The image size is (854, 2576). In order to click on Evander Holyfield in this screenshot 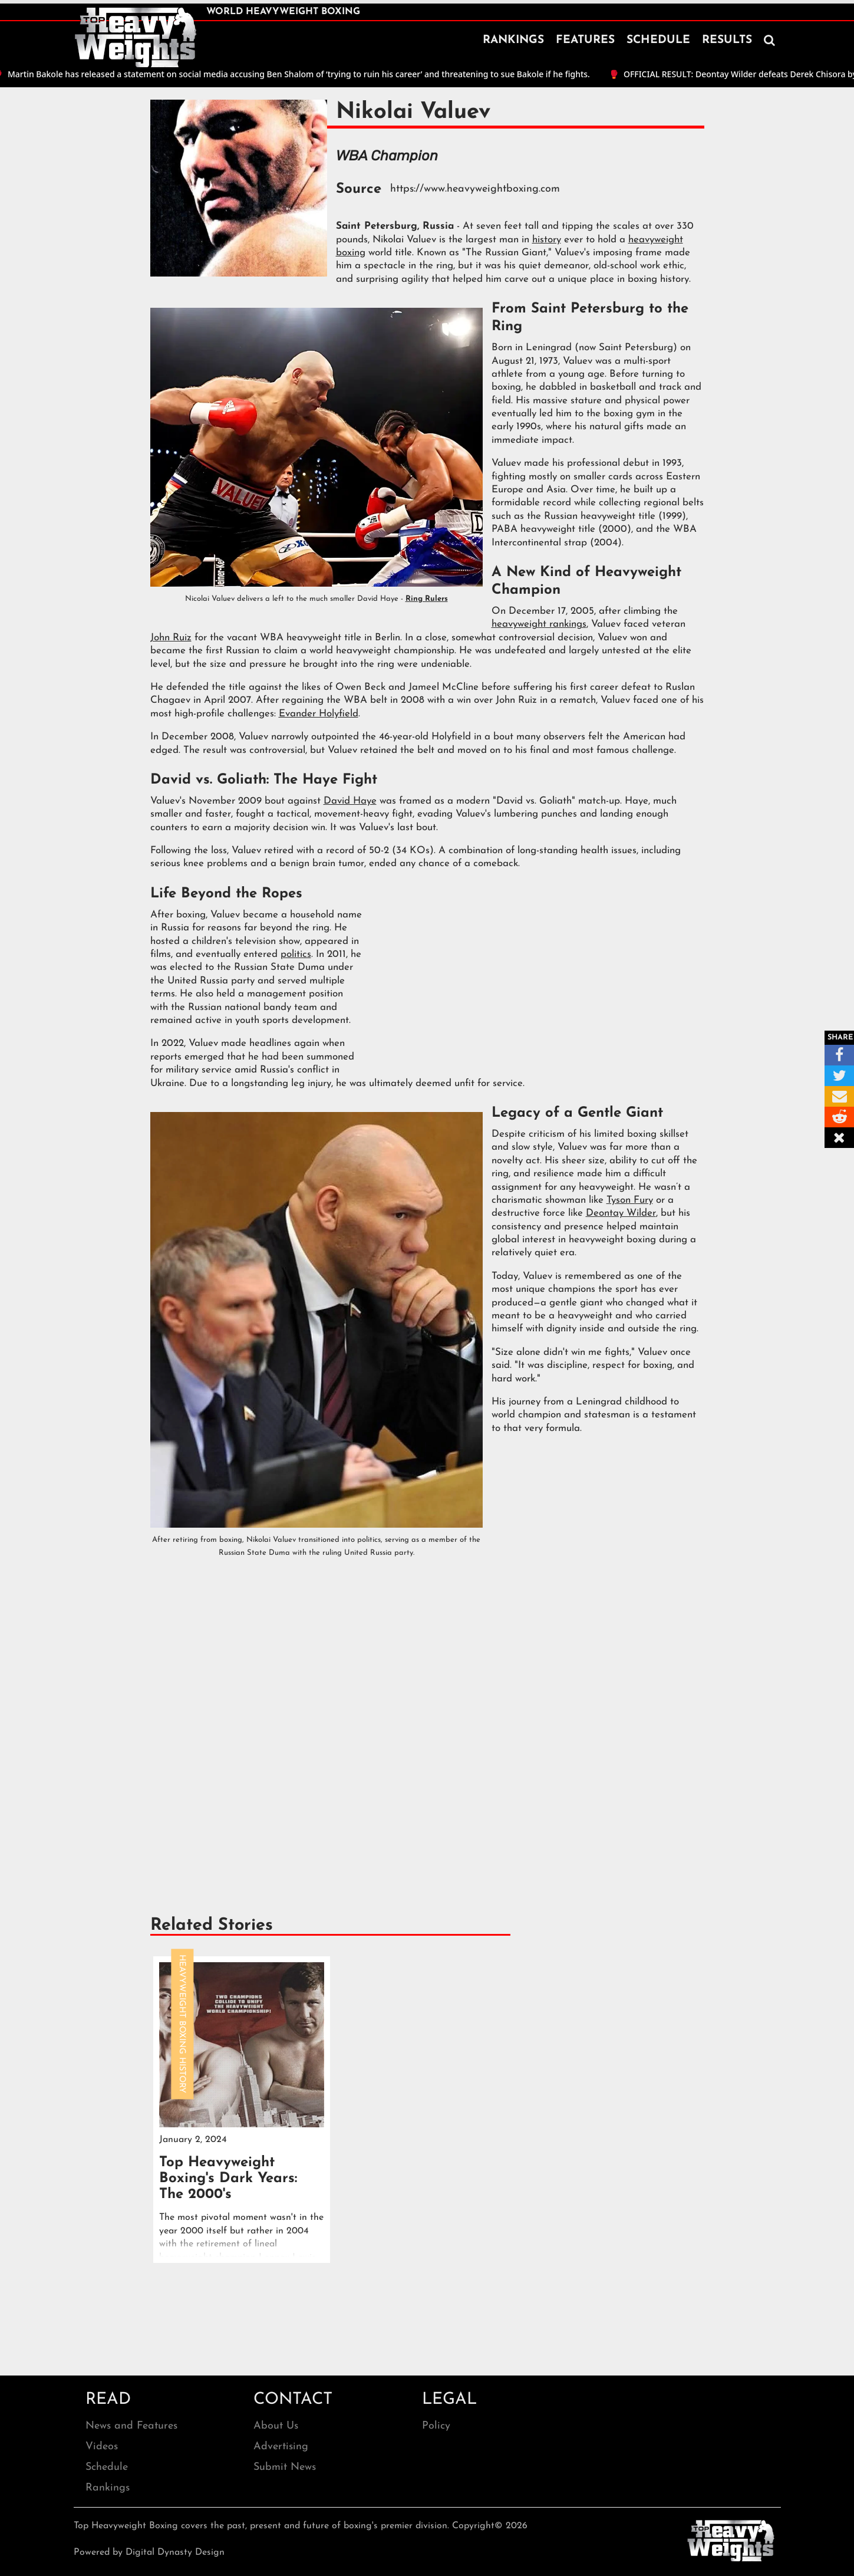, I will do `click(318, 714)`.